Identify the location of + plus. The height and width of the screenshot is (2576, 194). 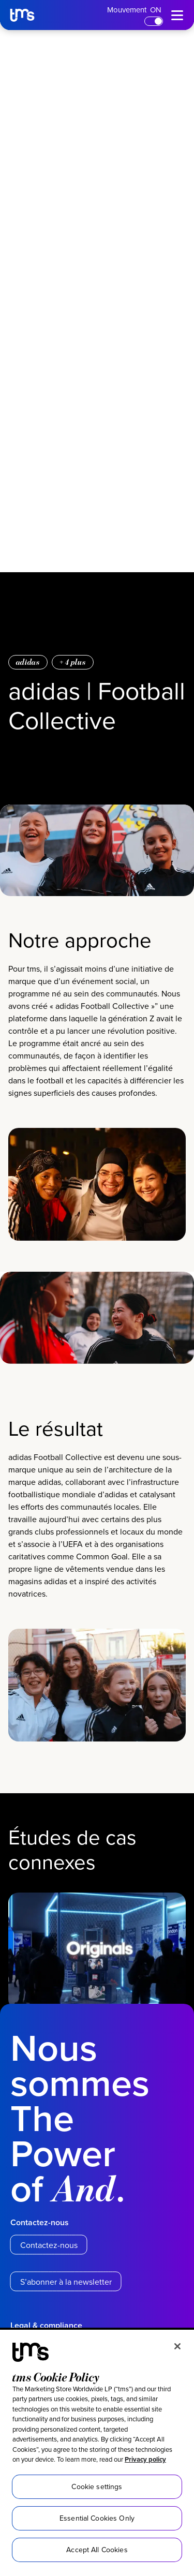
(72, 662).